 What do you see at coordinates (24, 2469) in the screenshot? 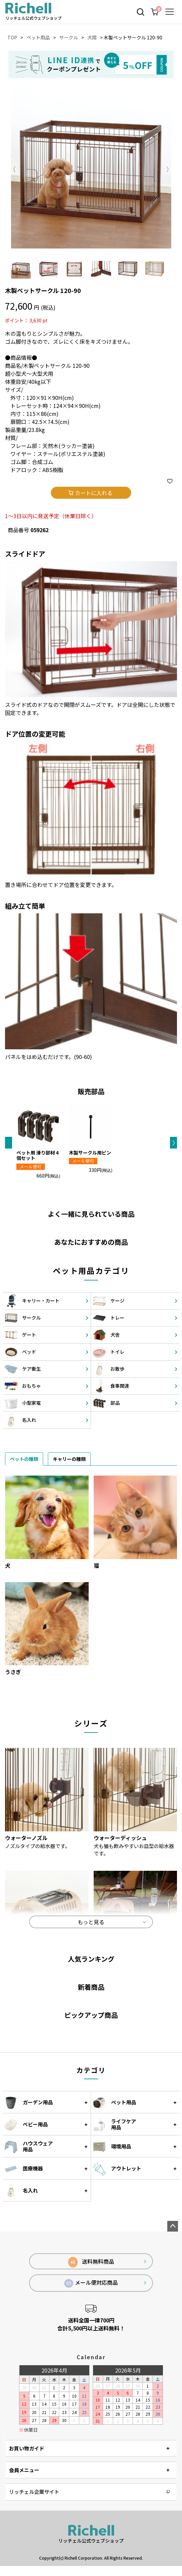
I see `会員メニュー` at bounding box center [24, 2469].